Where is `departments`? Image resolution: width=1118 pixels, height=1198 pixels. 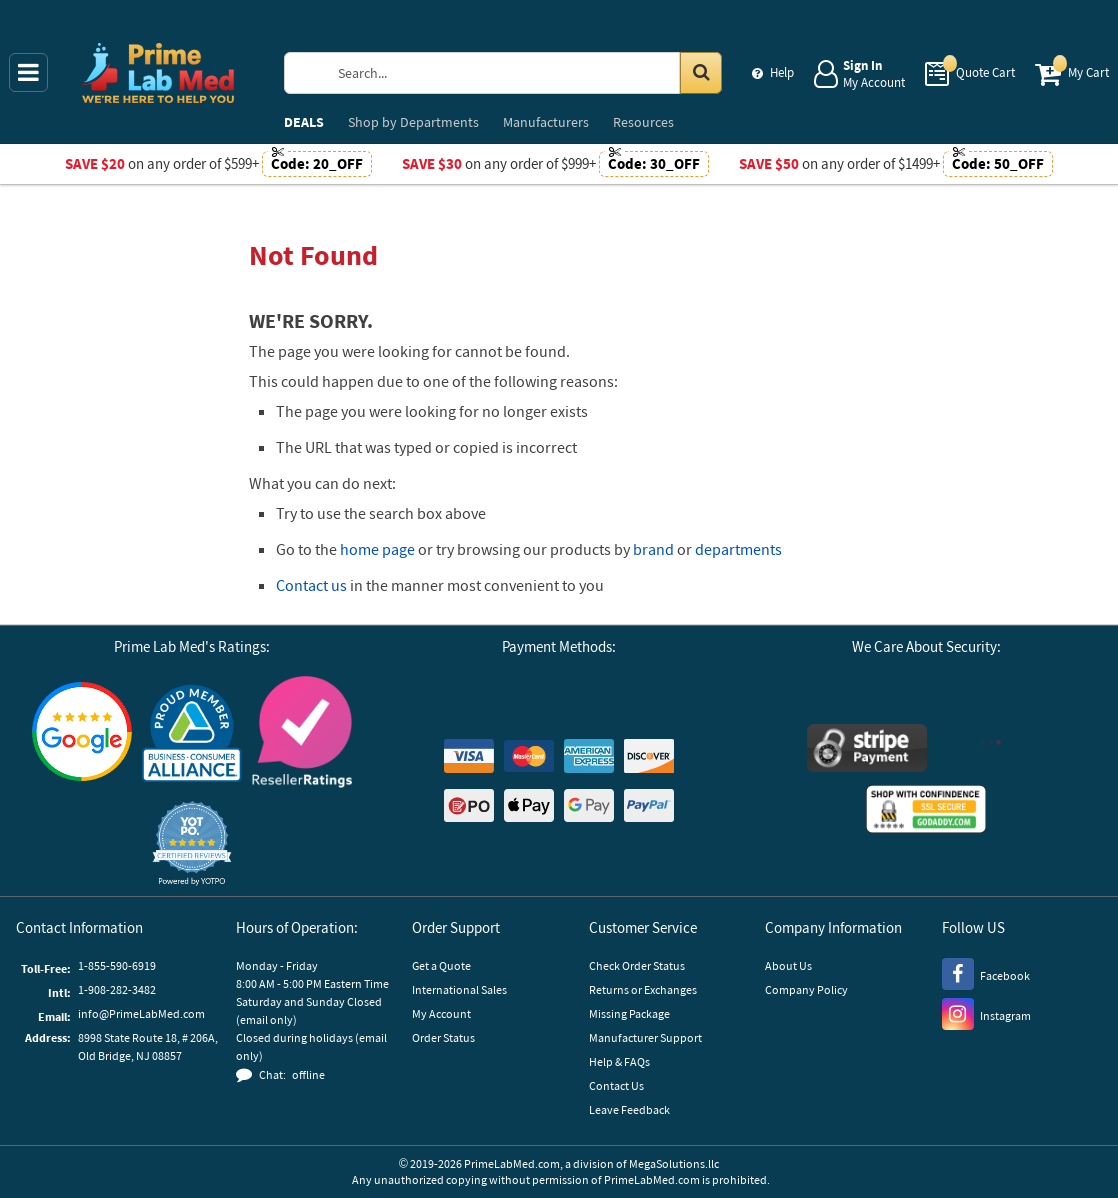
departments is located at coordinates (738, 549).